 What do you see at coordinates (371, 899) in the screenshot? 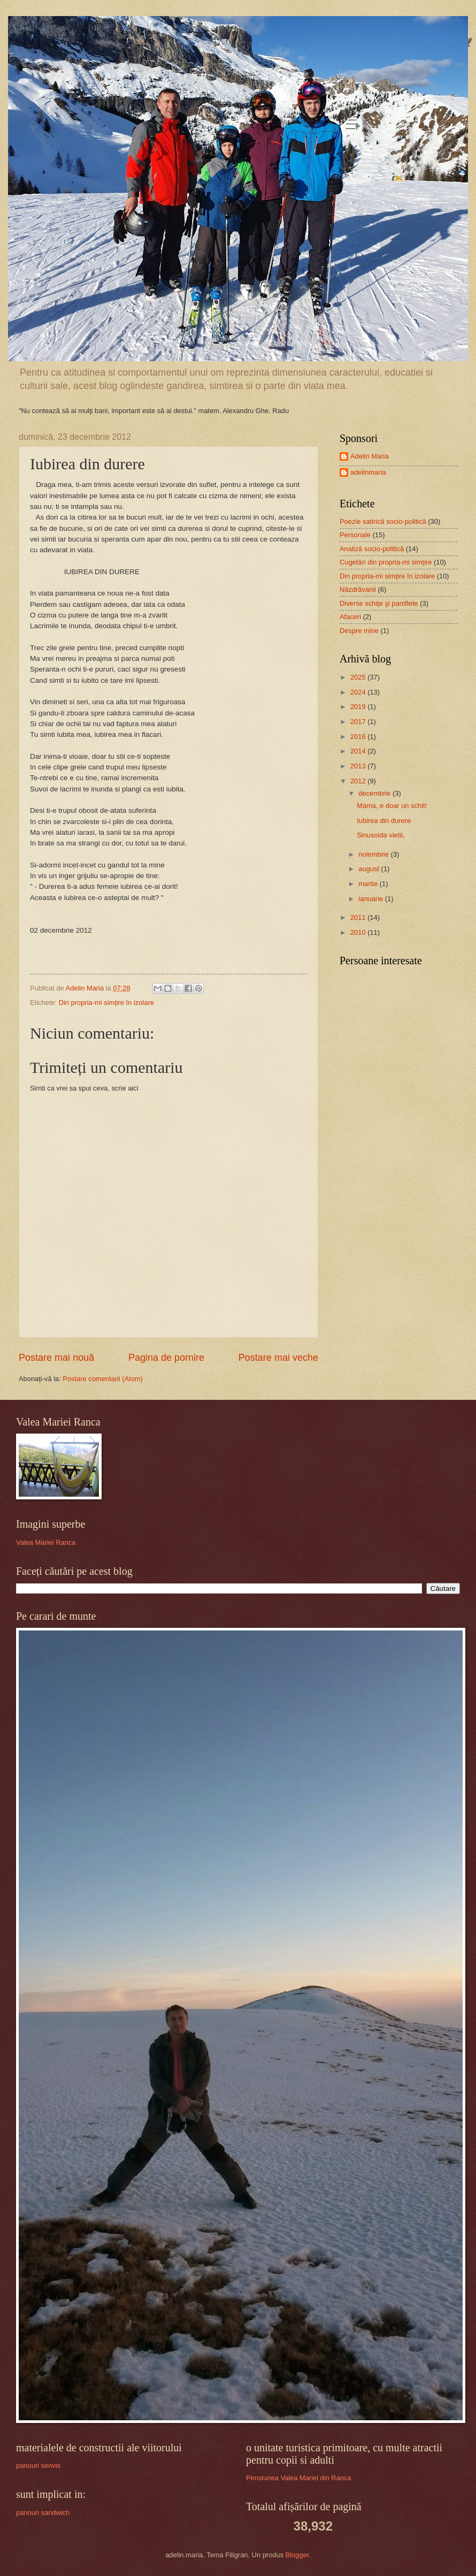
I see `ianuarie` at bounding box center [371, 899].